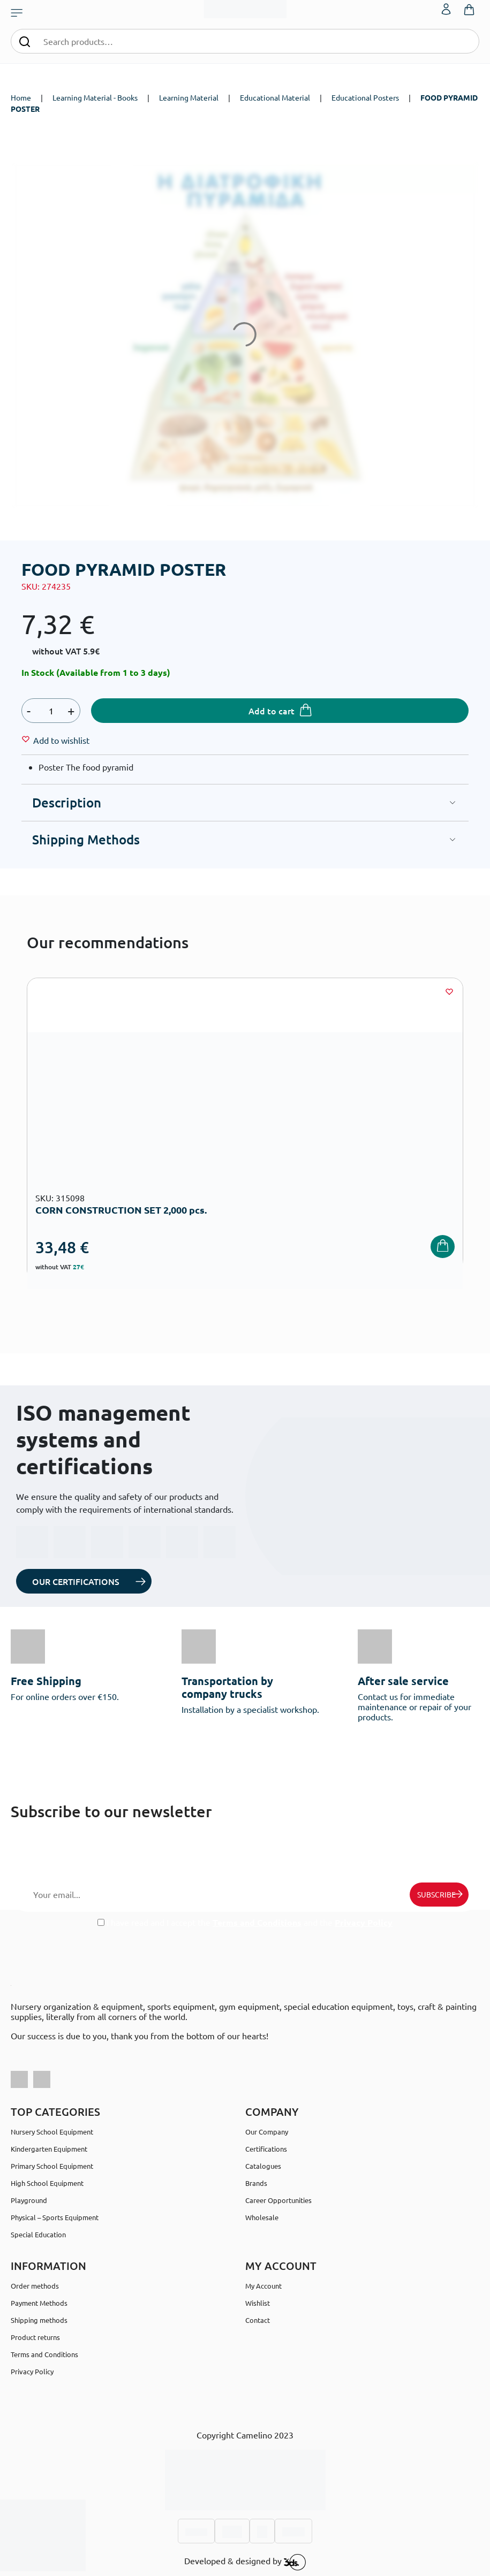  Describe the element at coordinates (35, 2285) in the screenshot. I see `Order methods` at that location.